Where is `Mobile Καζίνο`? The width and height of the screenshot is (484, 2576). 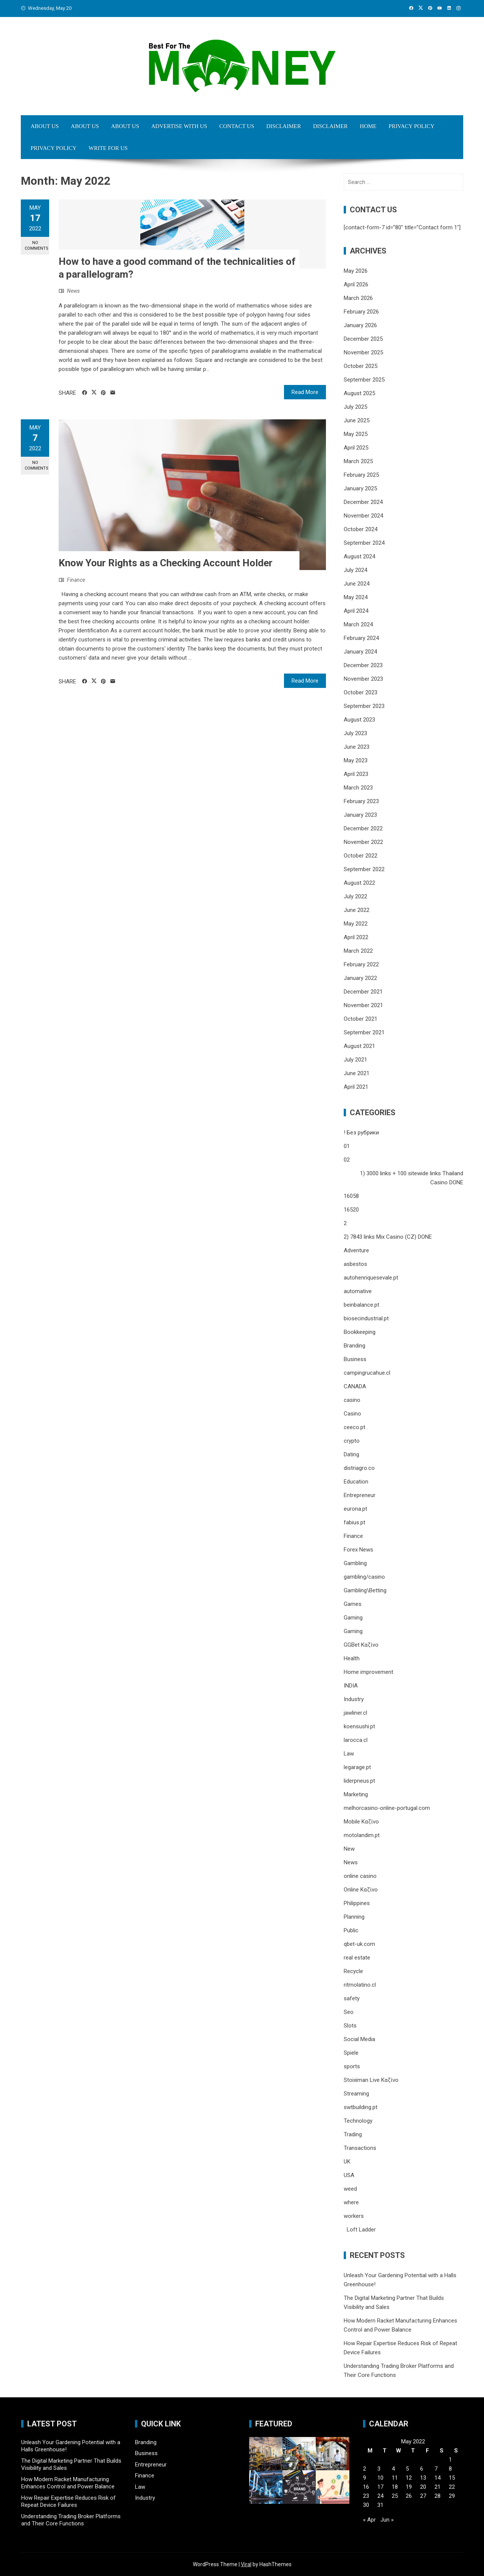 Mobile Καζίνο is located at coordinates (361, 1821).